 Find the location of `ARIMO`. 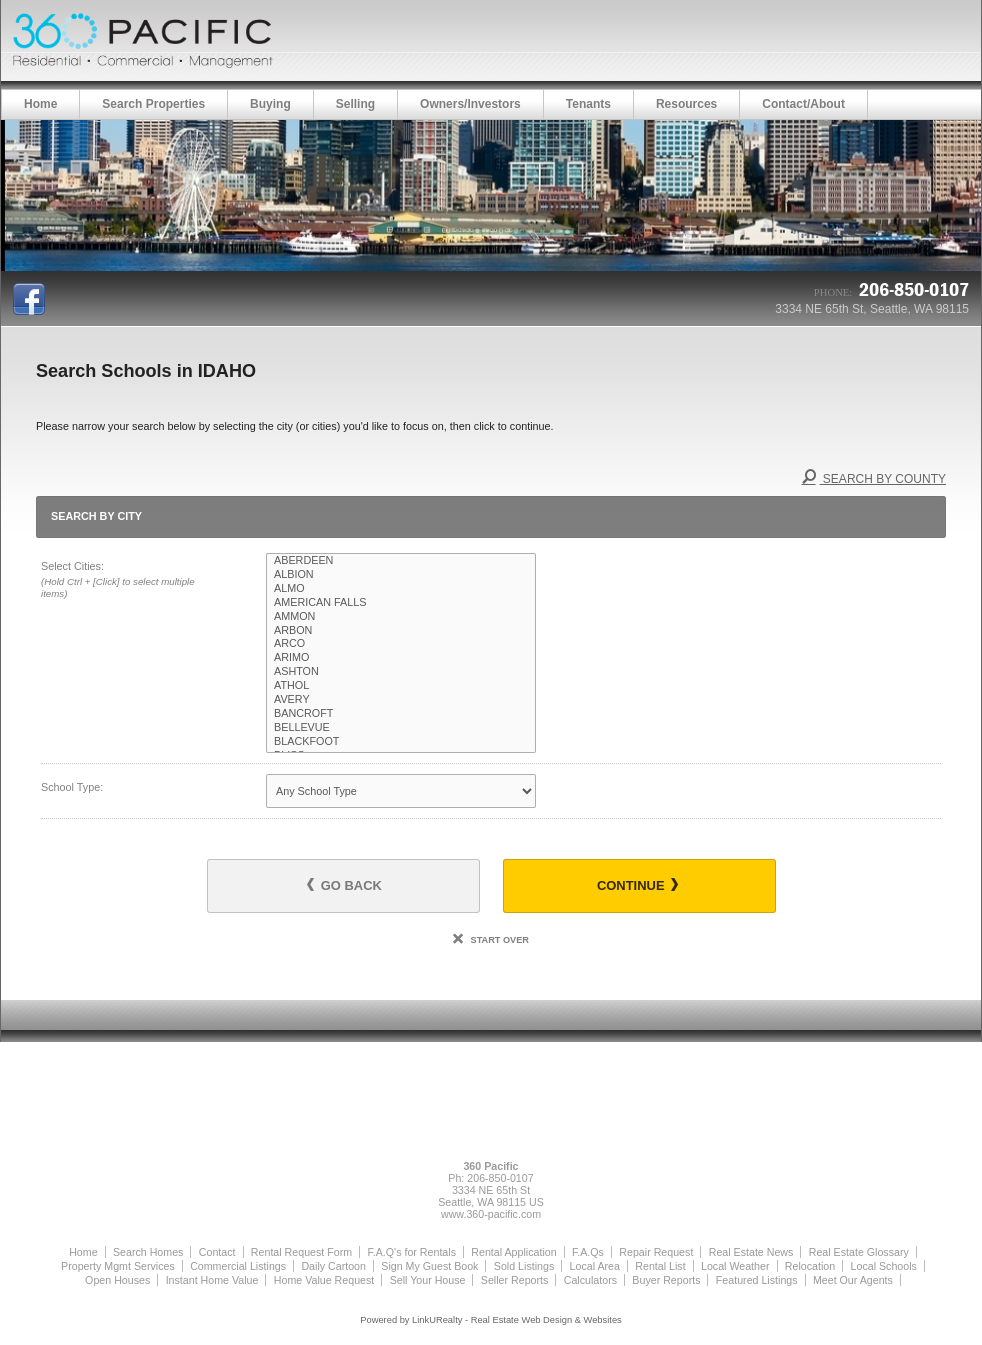

ARIMO is located at coordinates (401, 658).